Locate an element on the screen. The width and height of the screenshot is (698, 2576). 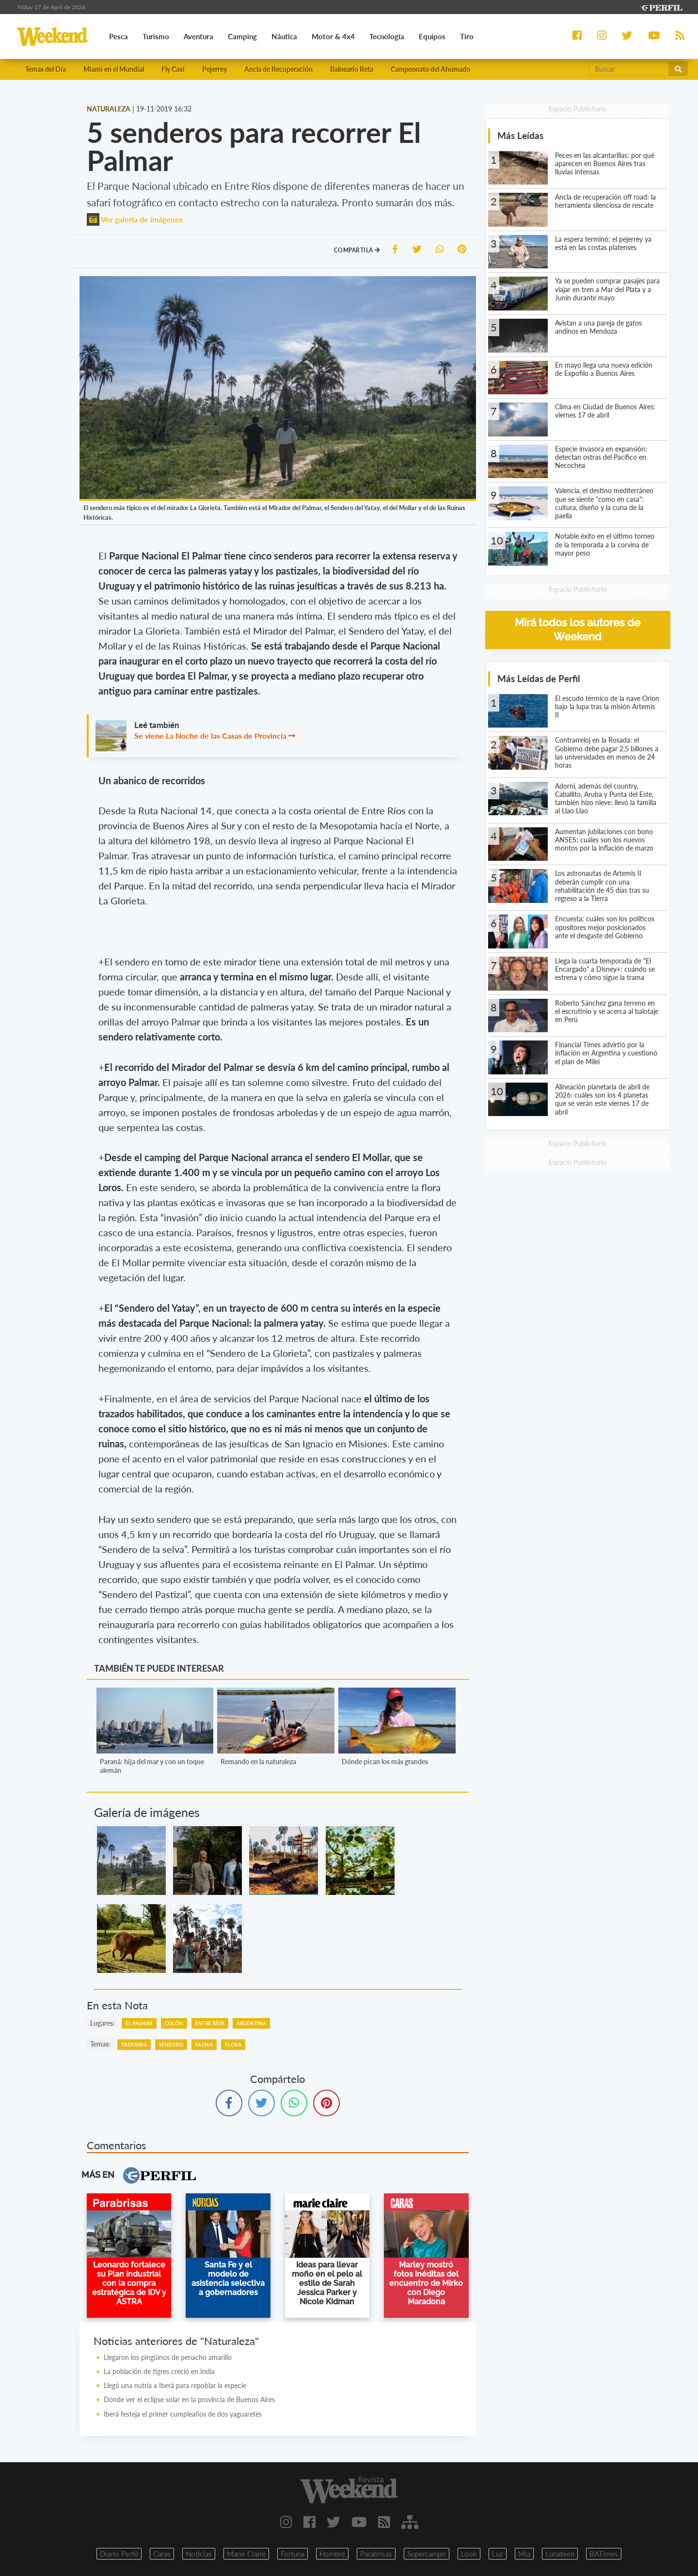
Mia is located at coordinates (524, 2553).